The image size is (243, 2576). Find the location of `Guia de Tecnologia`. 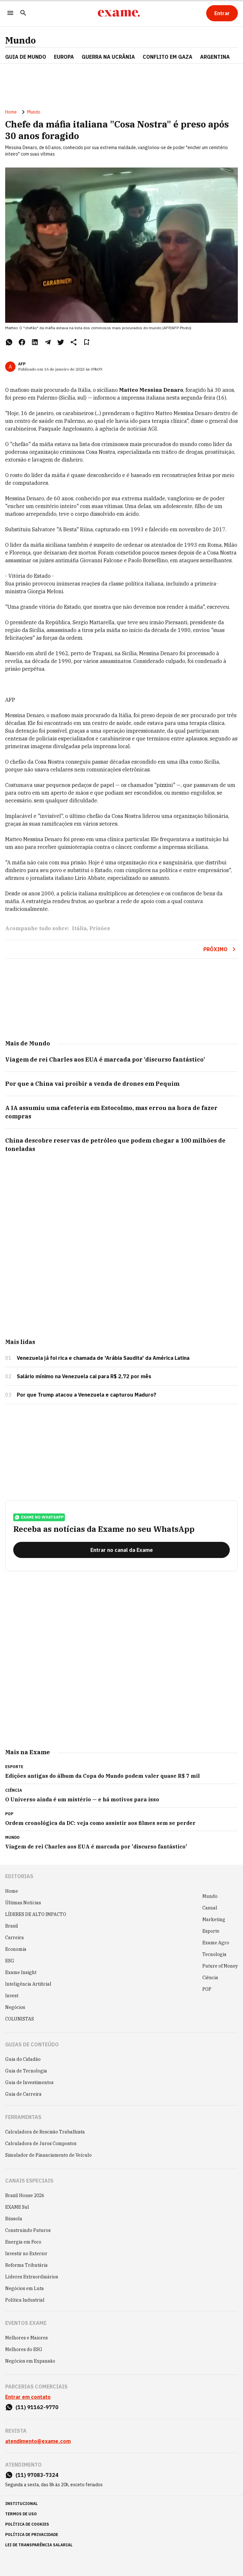

Guia de Tecnologia is located at coordinates (26, 2071).